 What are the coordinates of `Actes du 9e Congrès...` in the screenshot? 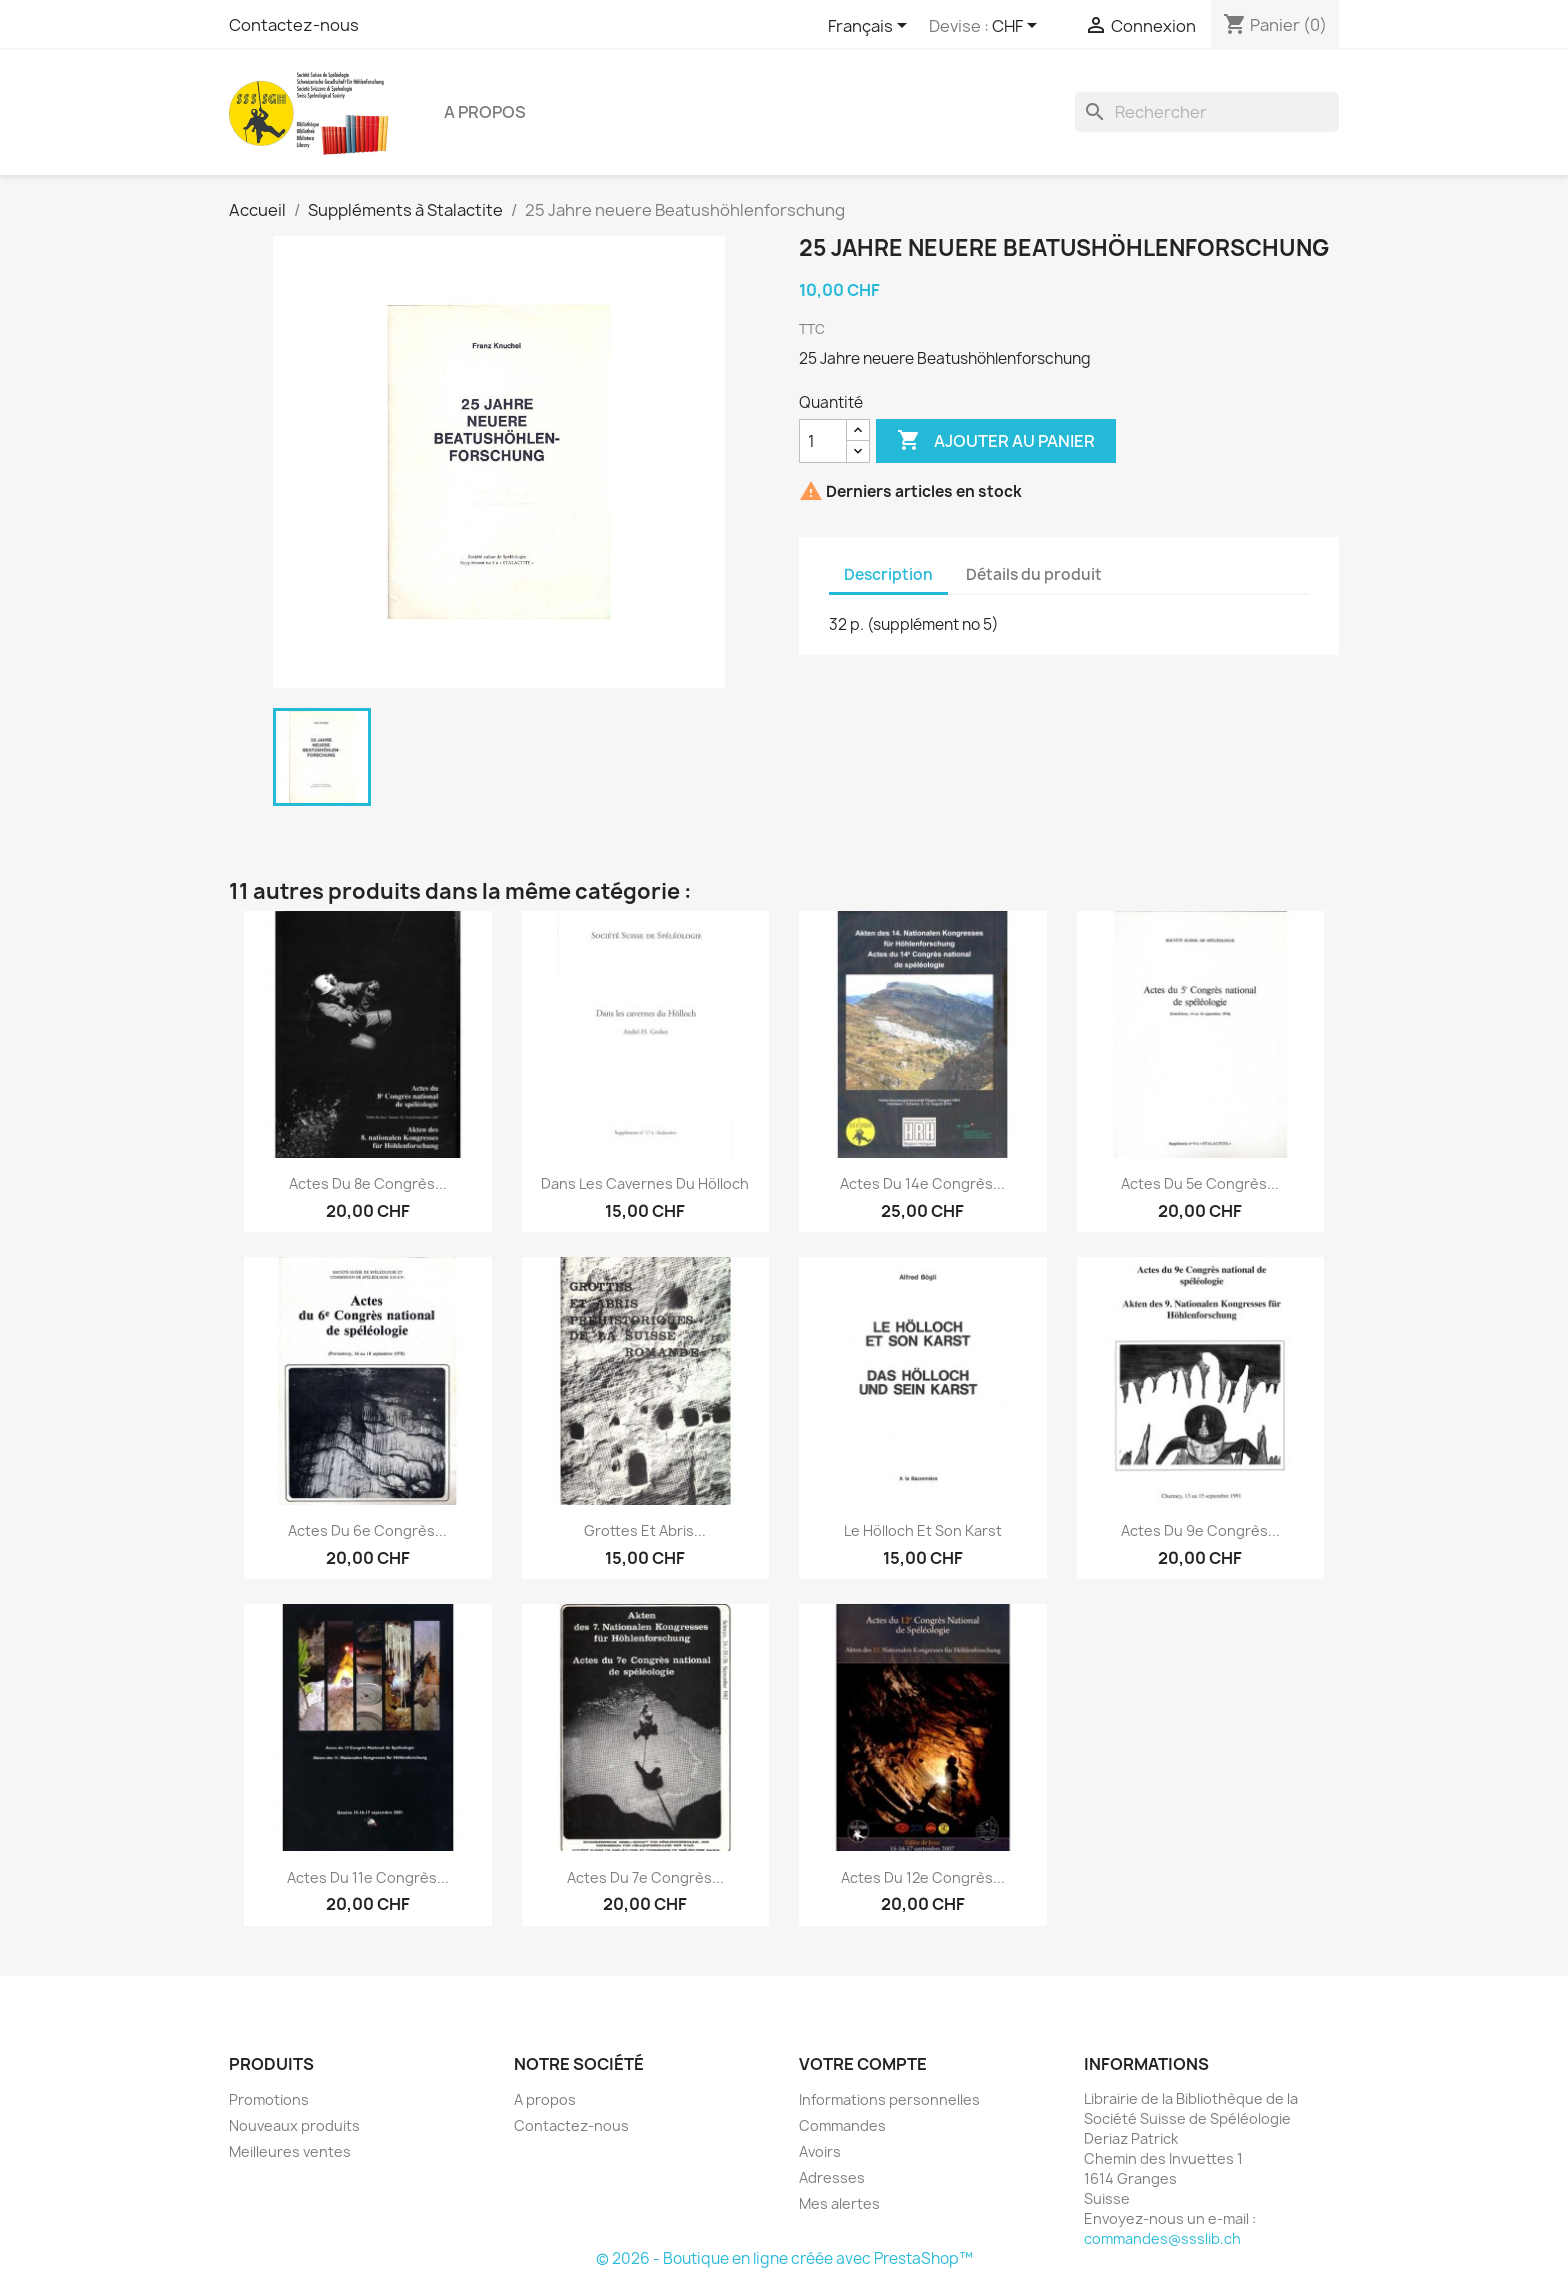 It's located at (1200, 1530).